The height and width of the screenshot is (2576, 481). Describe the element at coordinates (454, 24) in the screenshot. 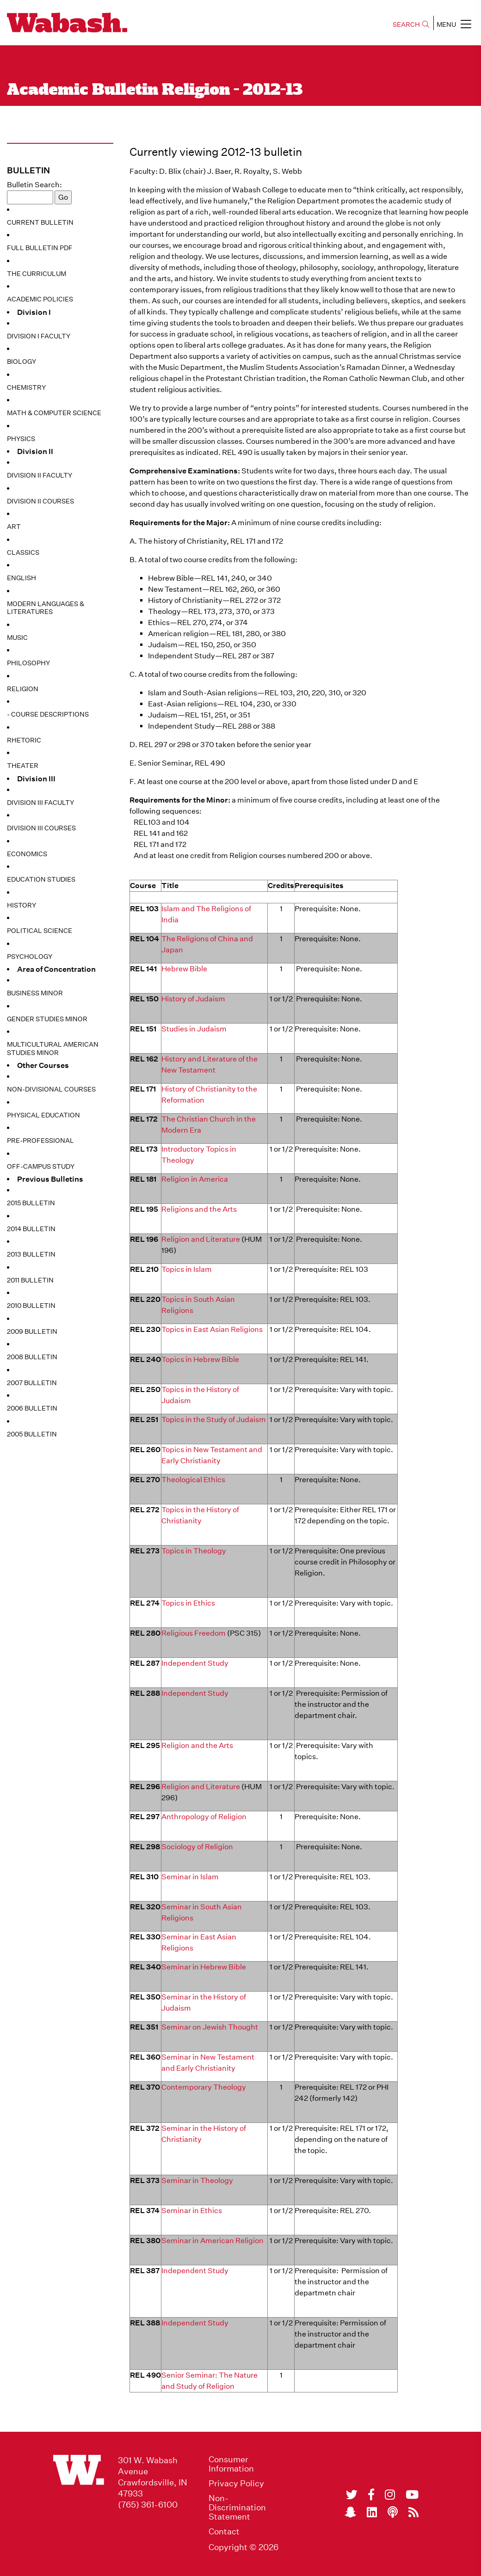

I see `MENU` at that location.